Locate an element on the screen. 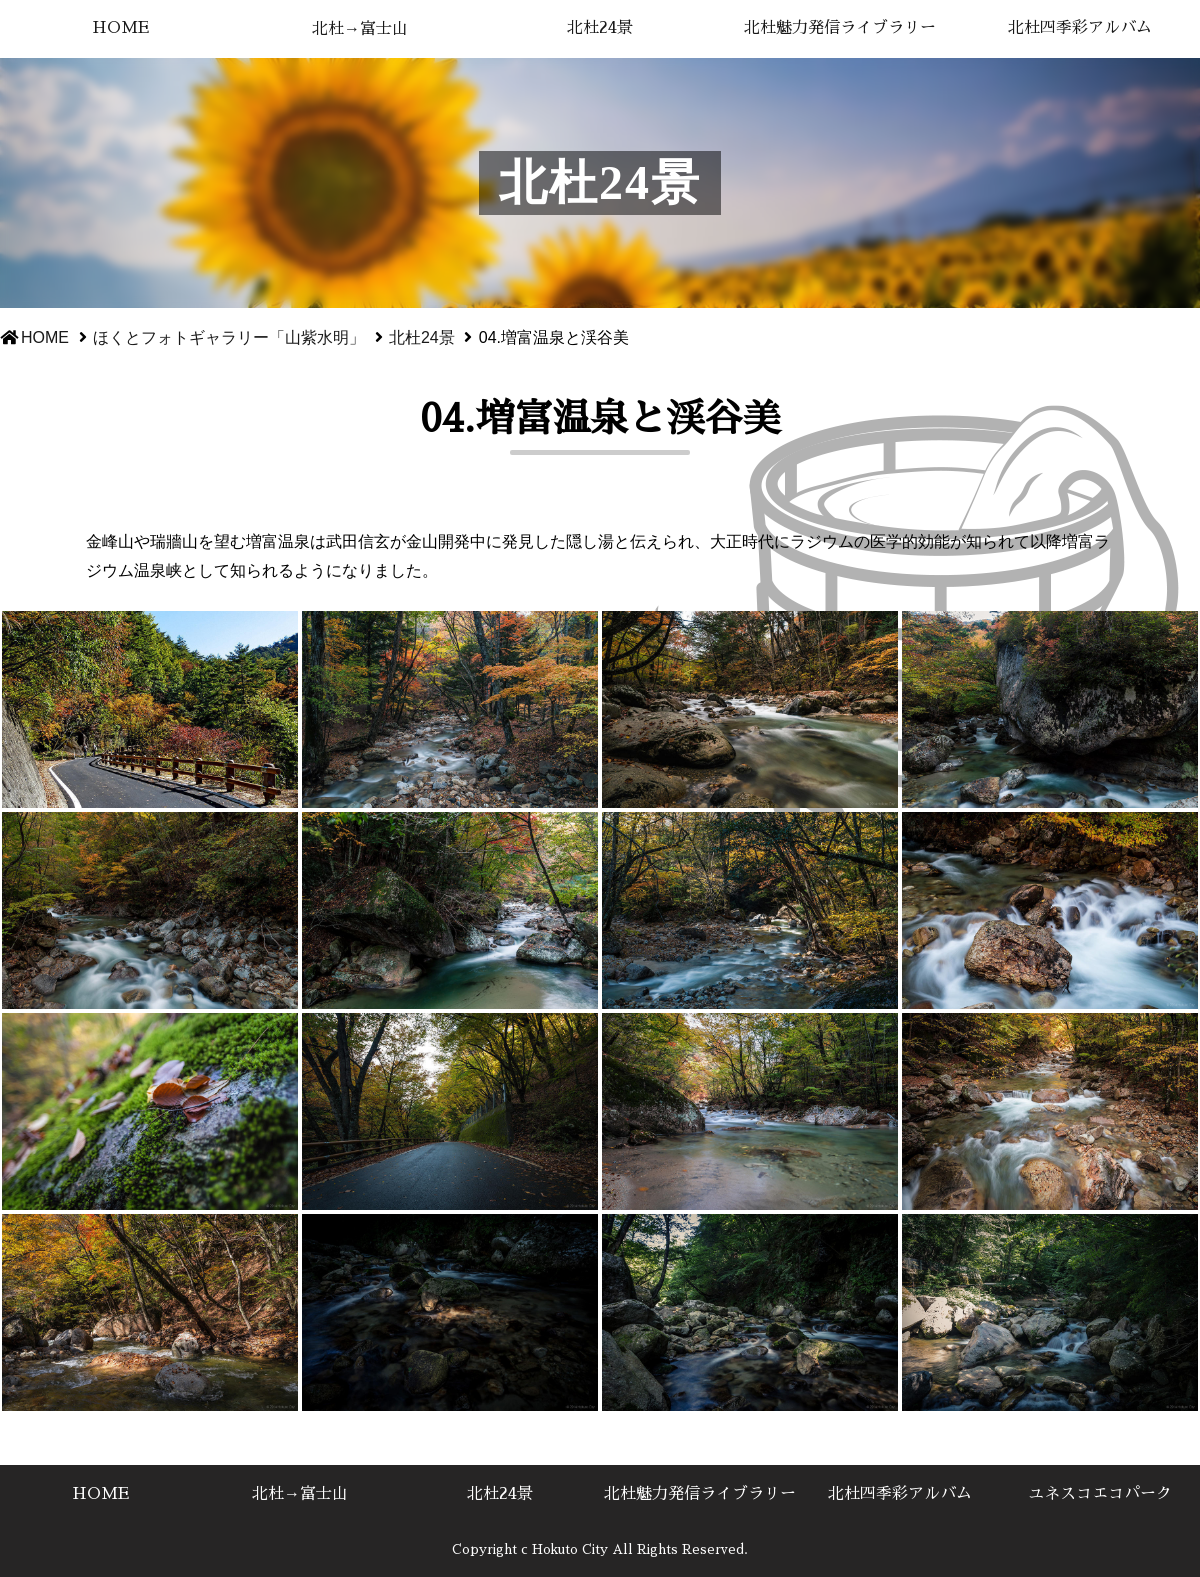 The image size is (1200, 1577). HOME is located at coordinates (120, 28).